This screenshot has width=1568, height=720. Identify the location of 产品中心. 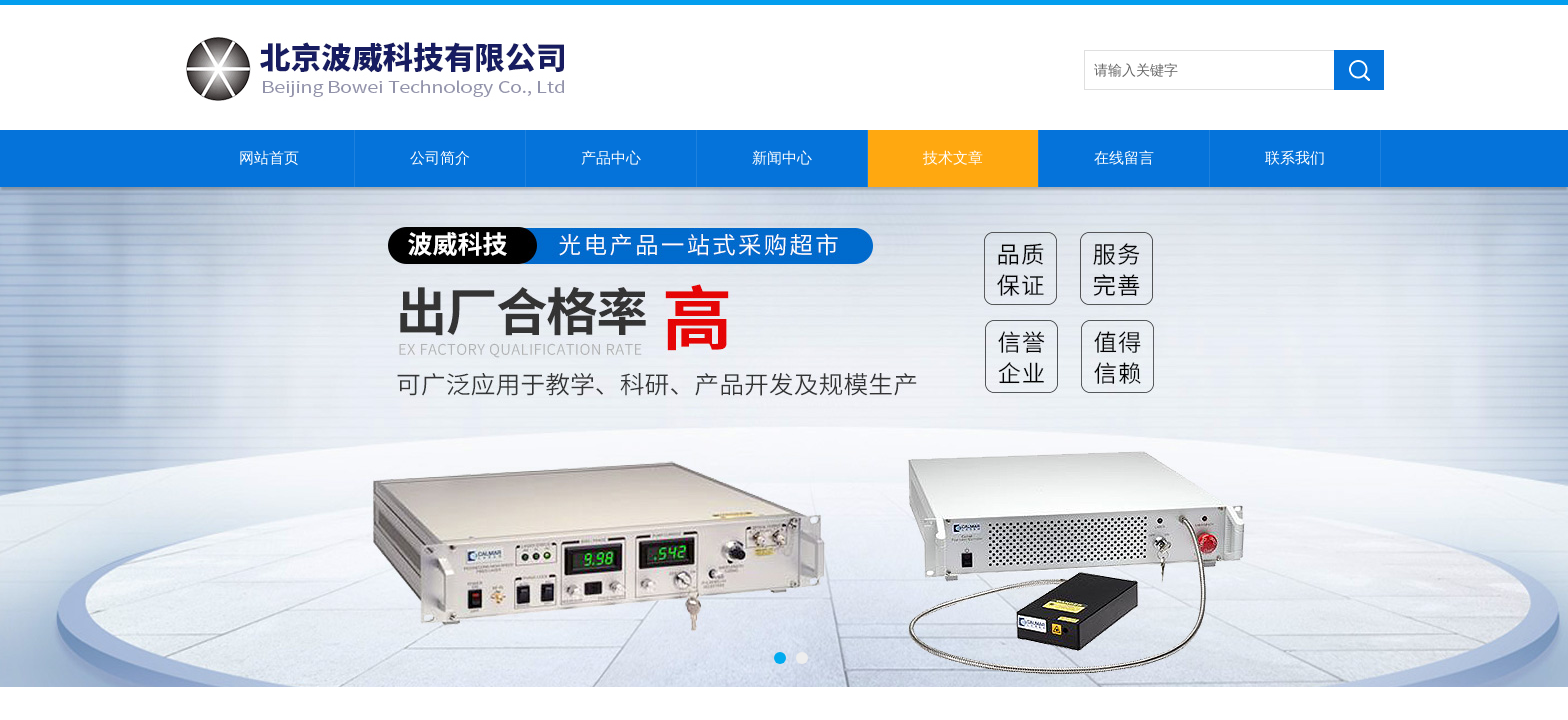
(611, 158).